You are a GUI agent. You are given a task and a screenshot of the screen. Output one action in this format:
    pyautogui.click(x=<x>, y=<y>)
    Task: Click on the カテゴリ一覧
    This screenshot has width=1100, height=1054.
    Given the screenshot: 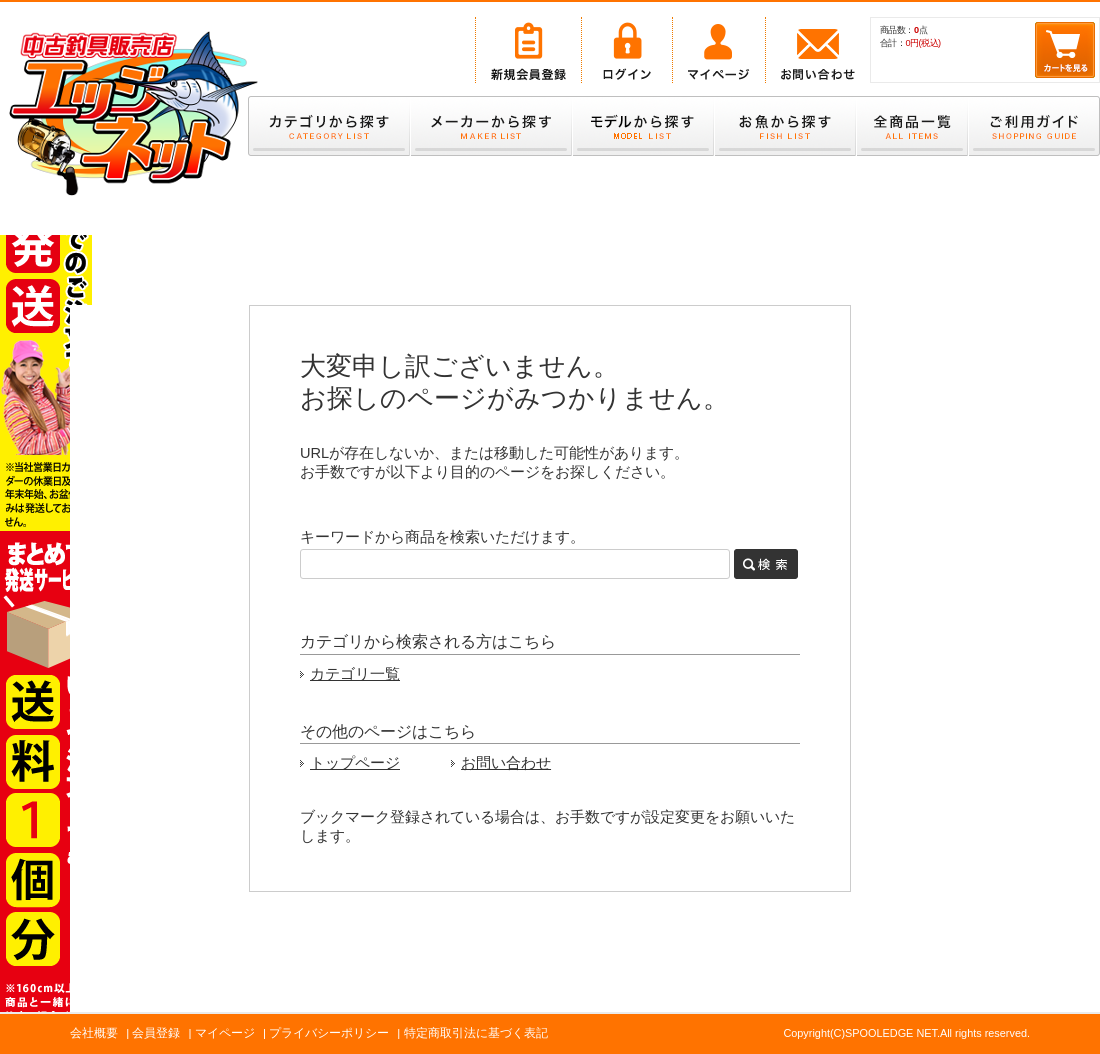 What is the action you would take?
    pyautogui.click(x=355, y=674)
    